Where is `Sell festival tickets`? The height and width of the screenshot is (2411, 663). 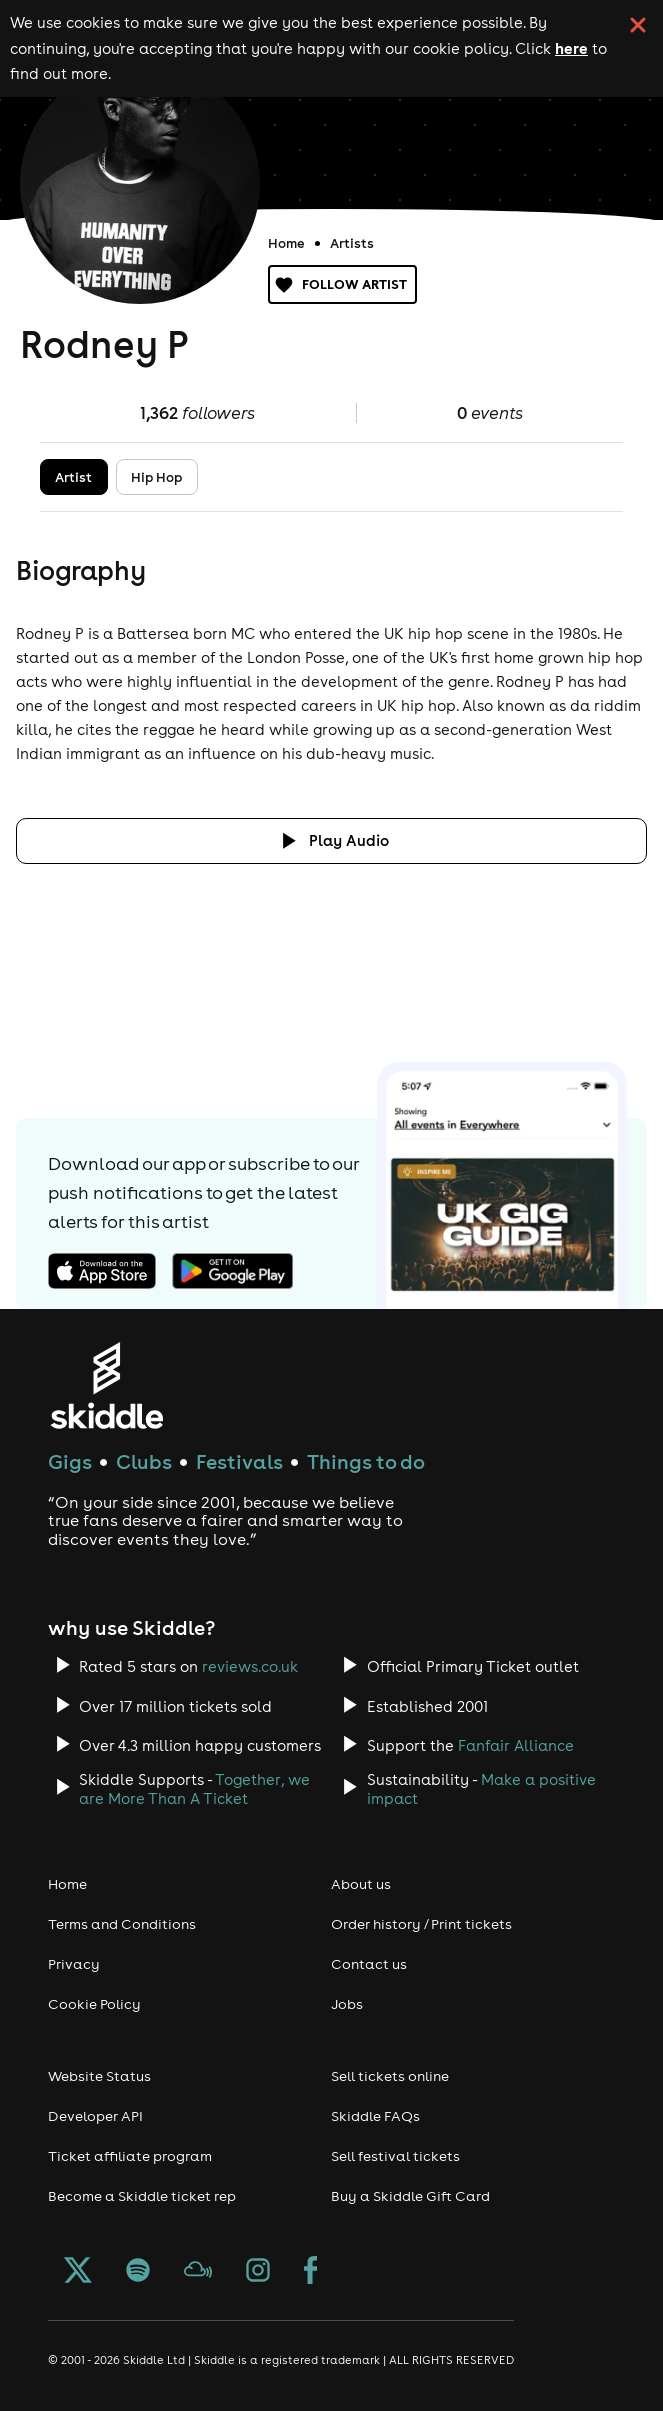
Sell festival tickets is located at coordinates (395, 2156).